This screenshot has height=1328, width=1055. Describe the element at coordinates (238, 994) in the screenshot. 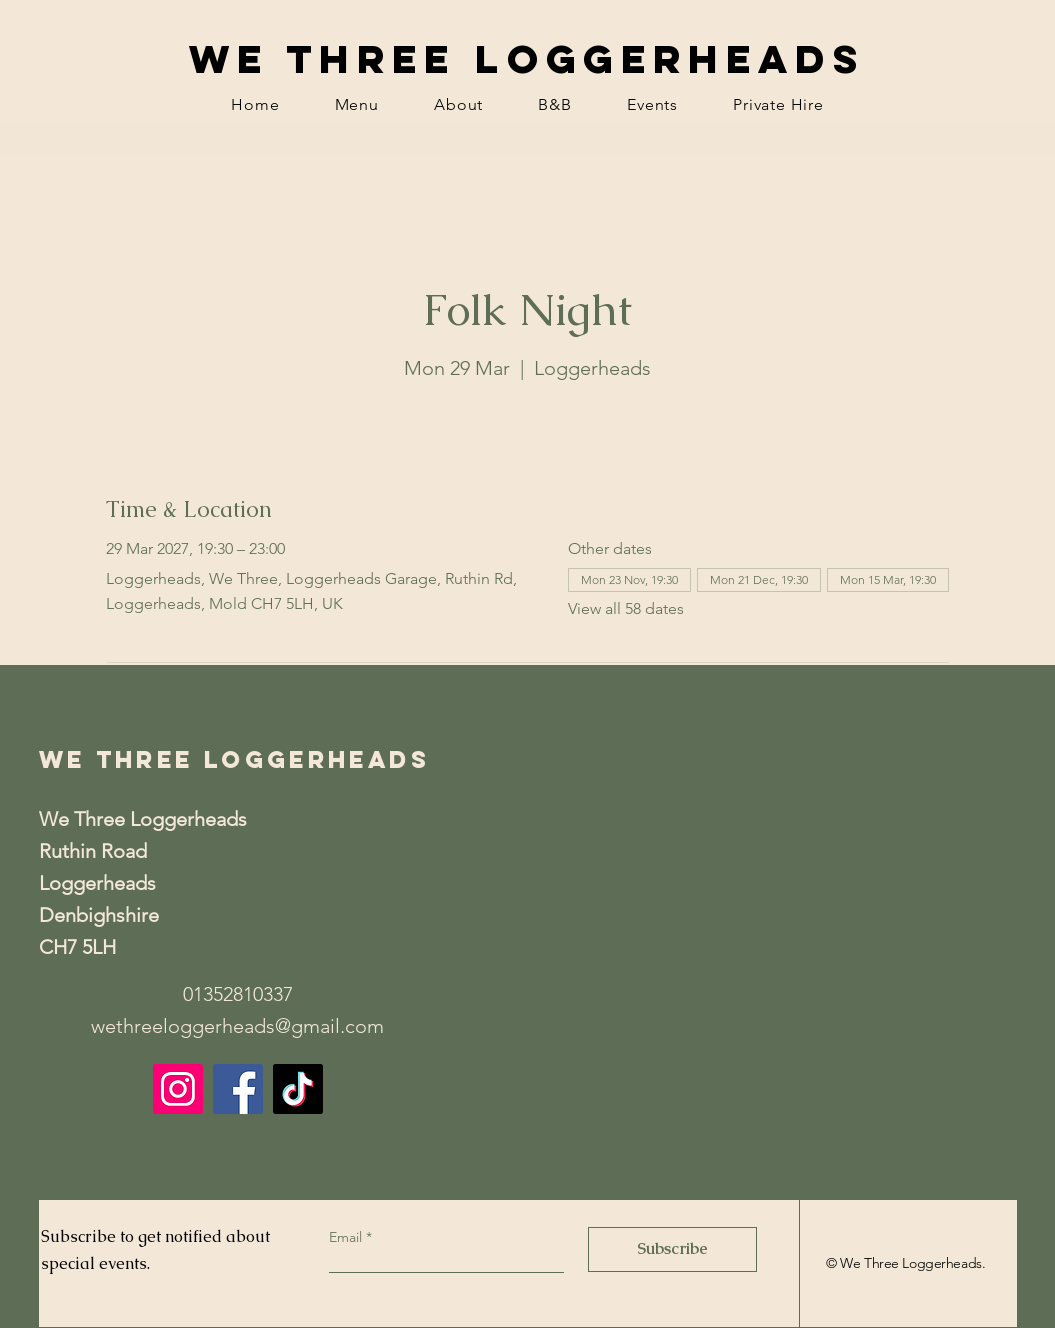

I see `01352810337` at that location.